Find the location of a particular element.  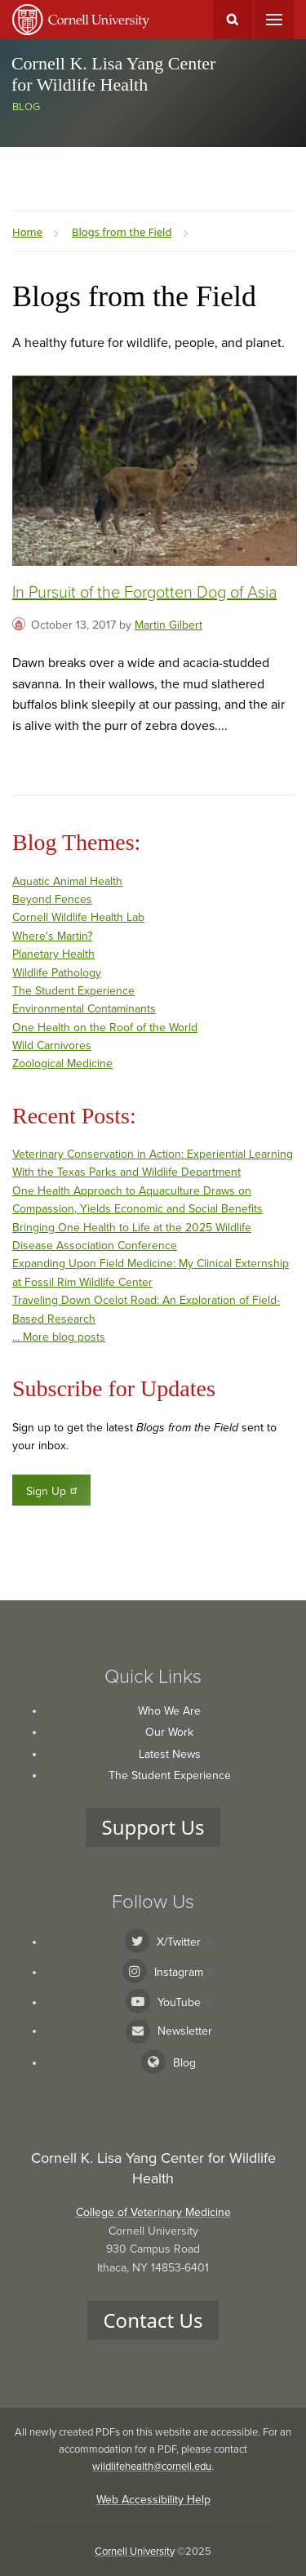

Our Work is located at coordinates (169, 1732).